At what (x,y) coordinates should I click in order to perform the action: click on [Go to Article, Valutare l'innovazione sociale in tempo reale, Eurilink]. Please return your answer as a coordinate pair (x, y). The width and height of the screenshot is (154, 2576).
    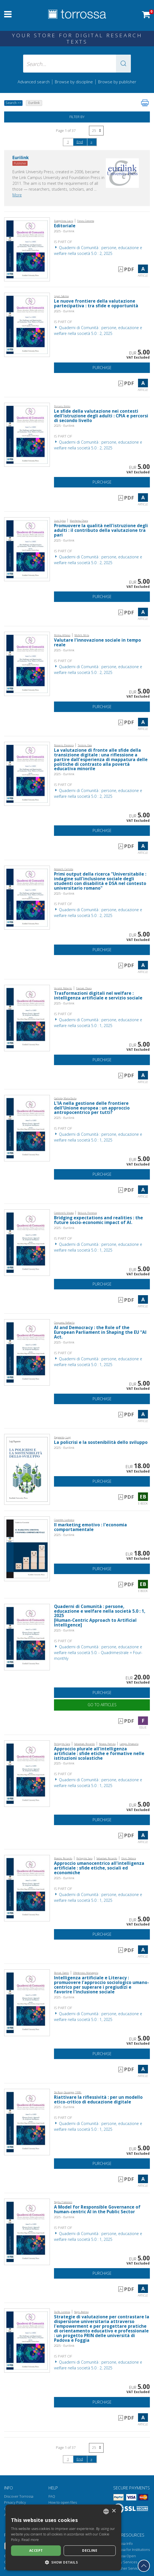
    Looking at the image, I should click on (27, 663).